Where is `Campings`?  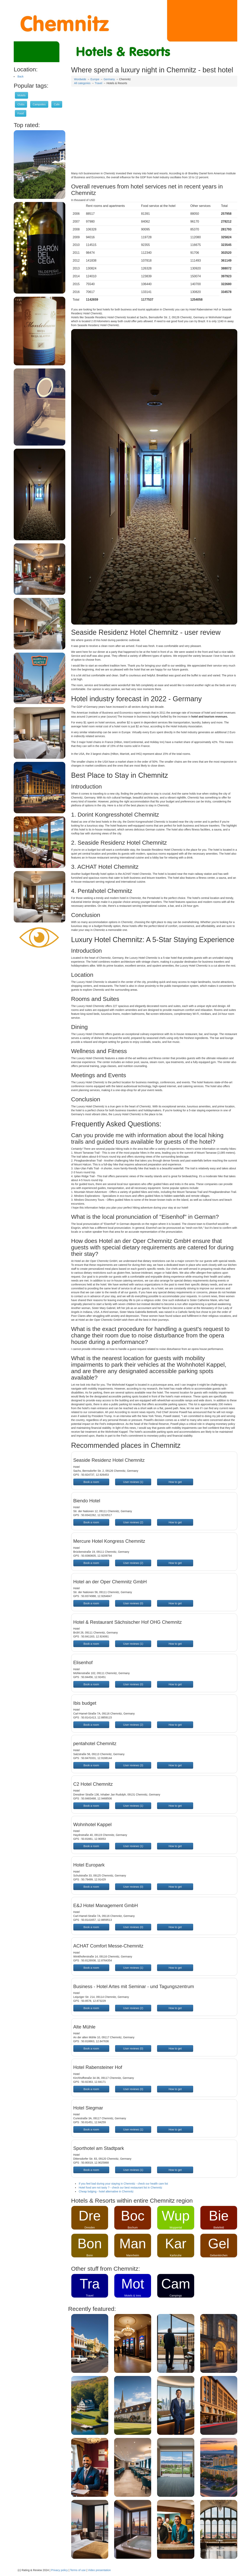
Campings is located at coordinates (175, 2295).